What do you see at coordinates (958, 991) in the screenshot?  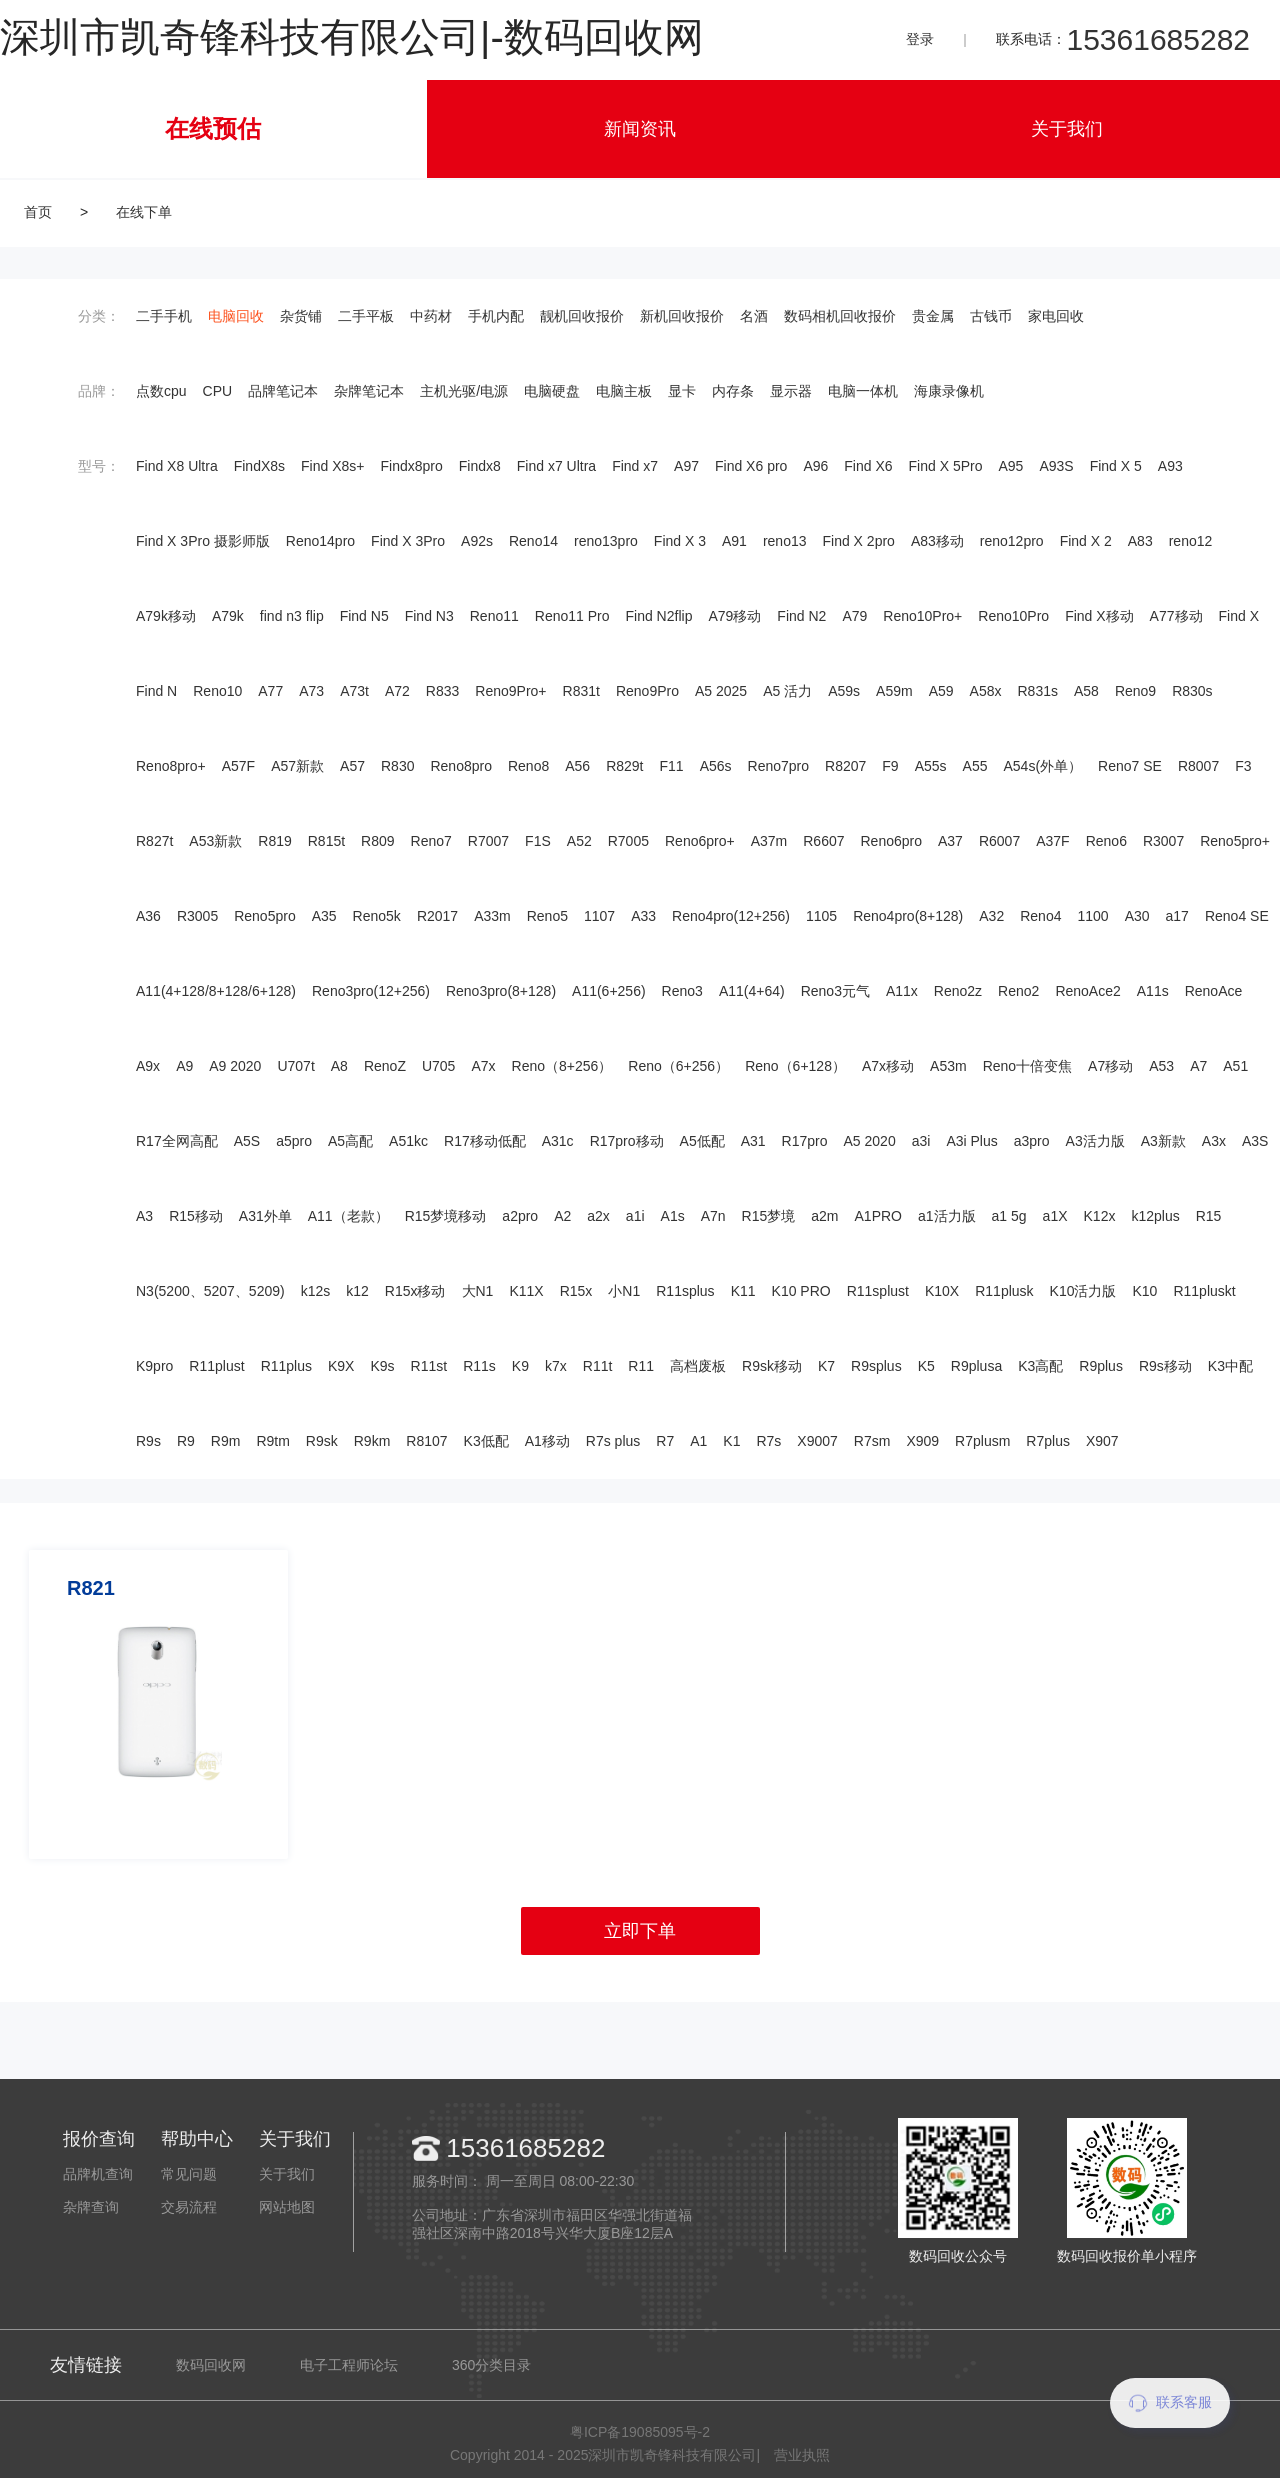 I see `Reno2z` at bounding box center [958, 991].